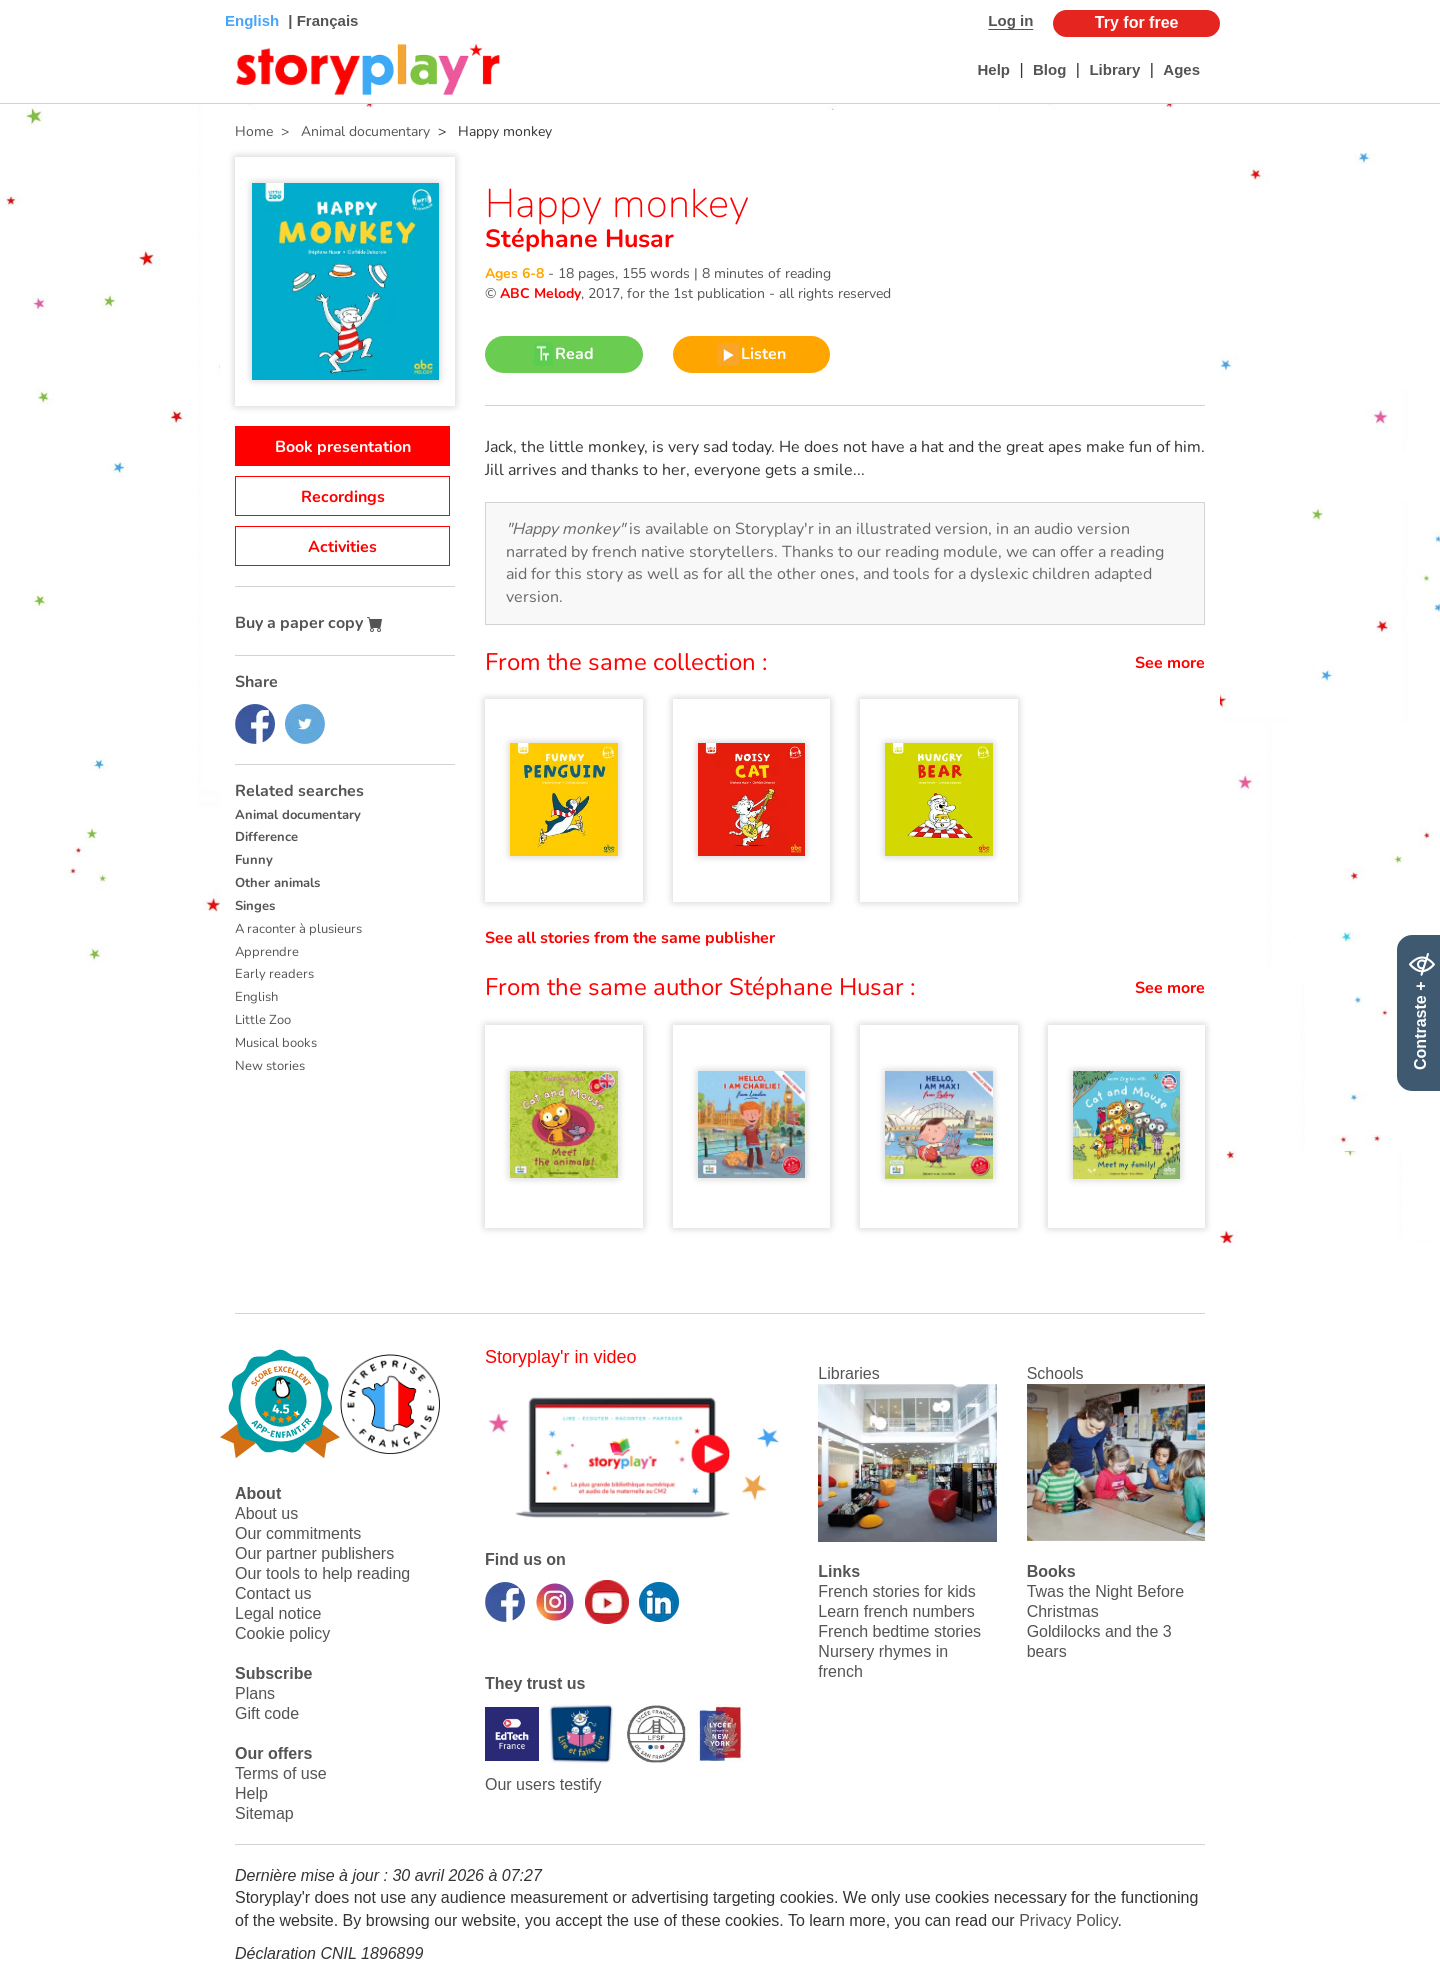  Describe the element at coordinates (540, 293) in the screenshot. I see `ABC Melody` at that location.